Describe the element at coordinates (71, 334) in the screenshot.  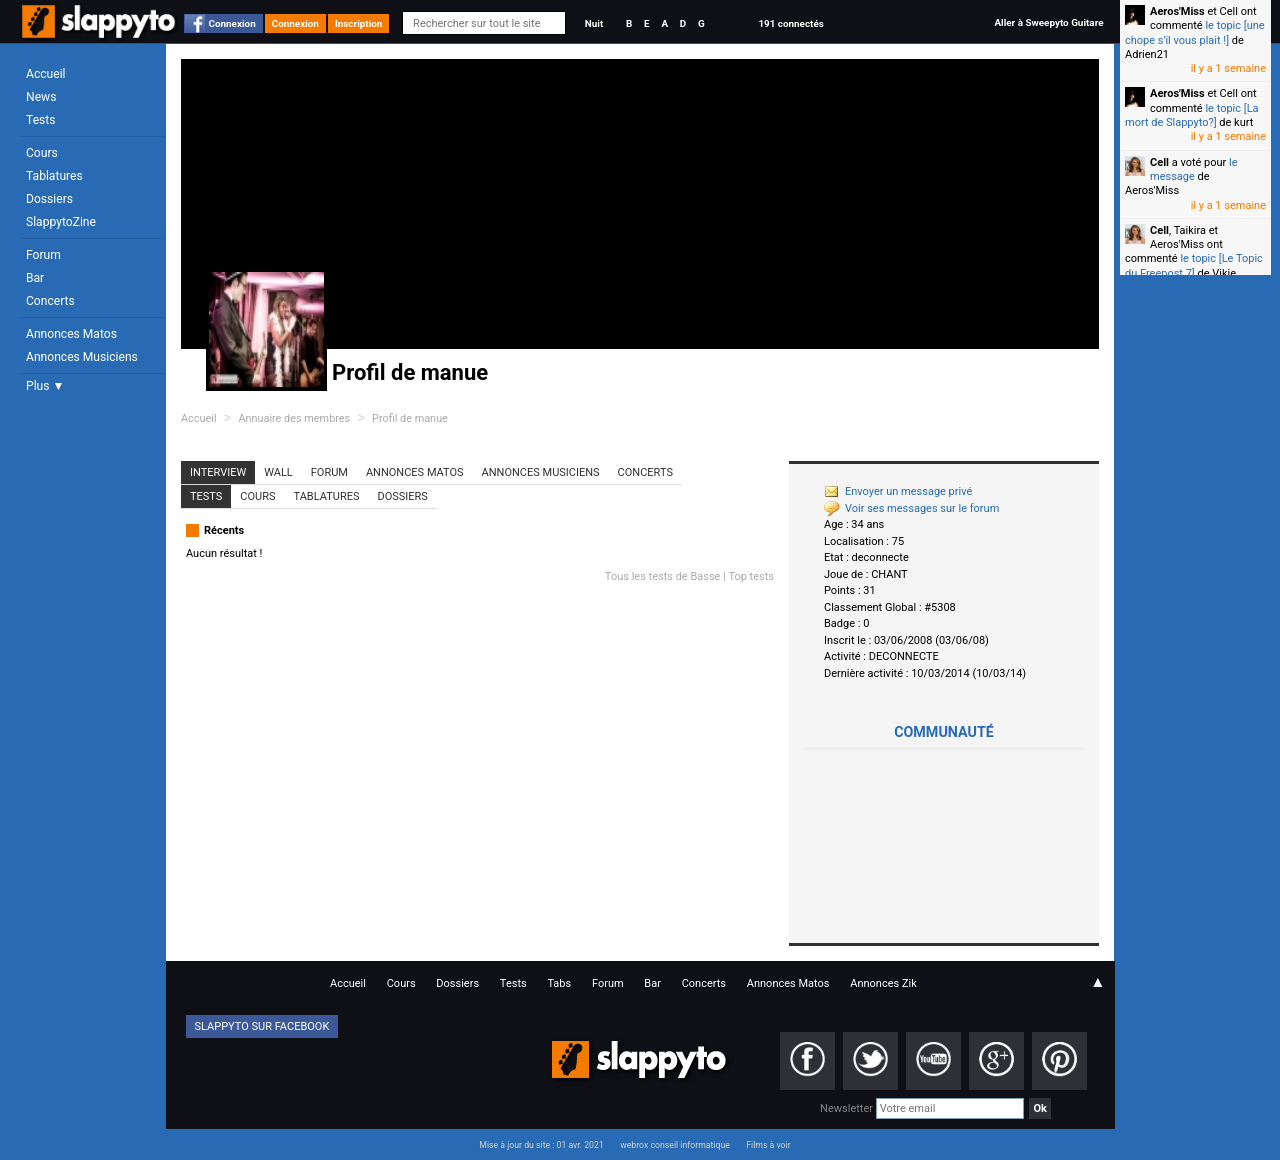
I see `Annonces Matos` at that location.